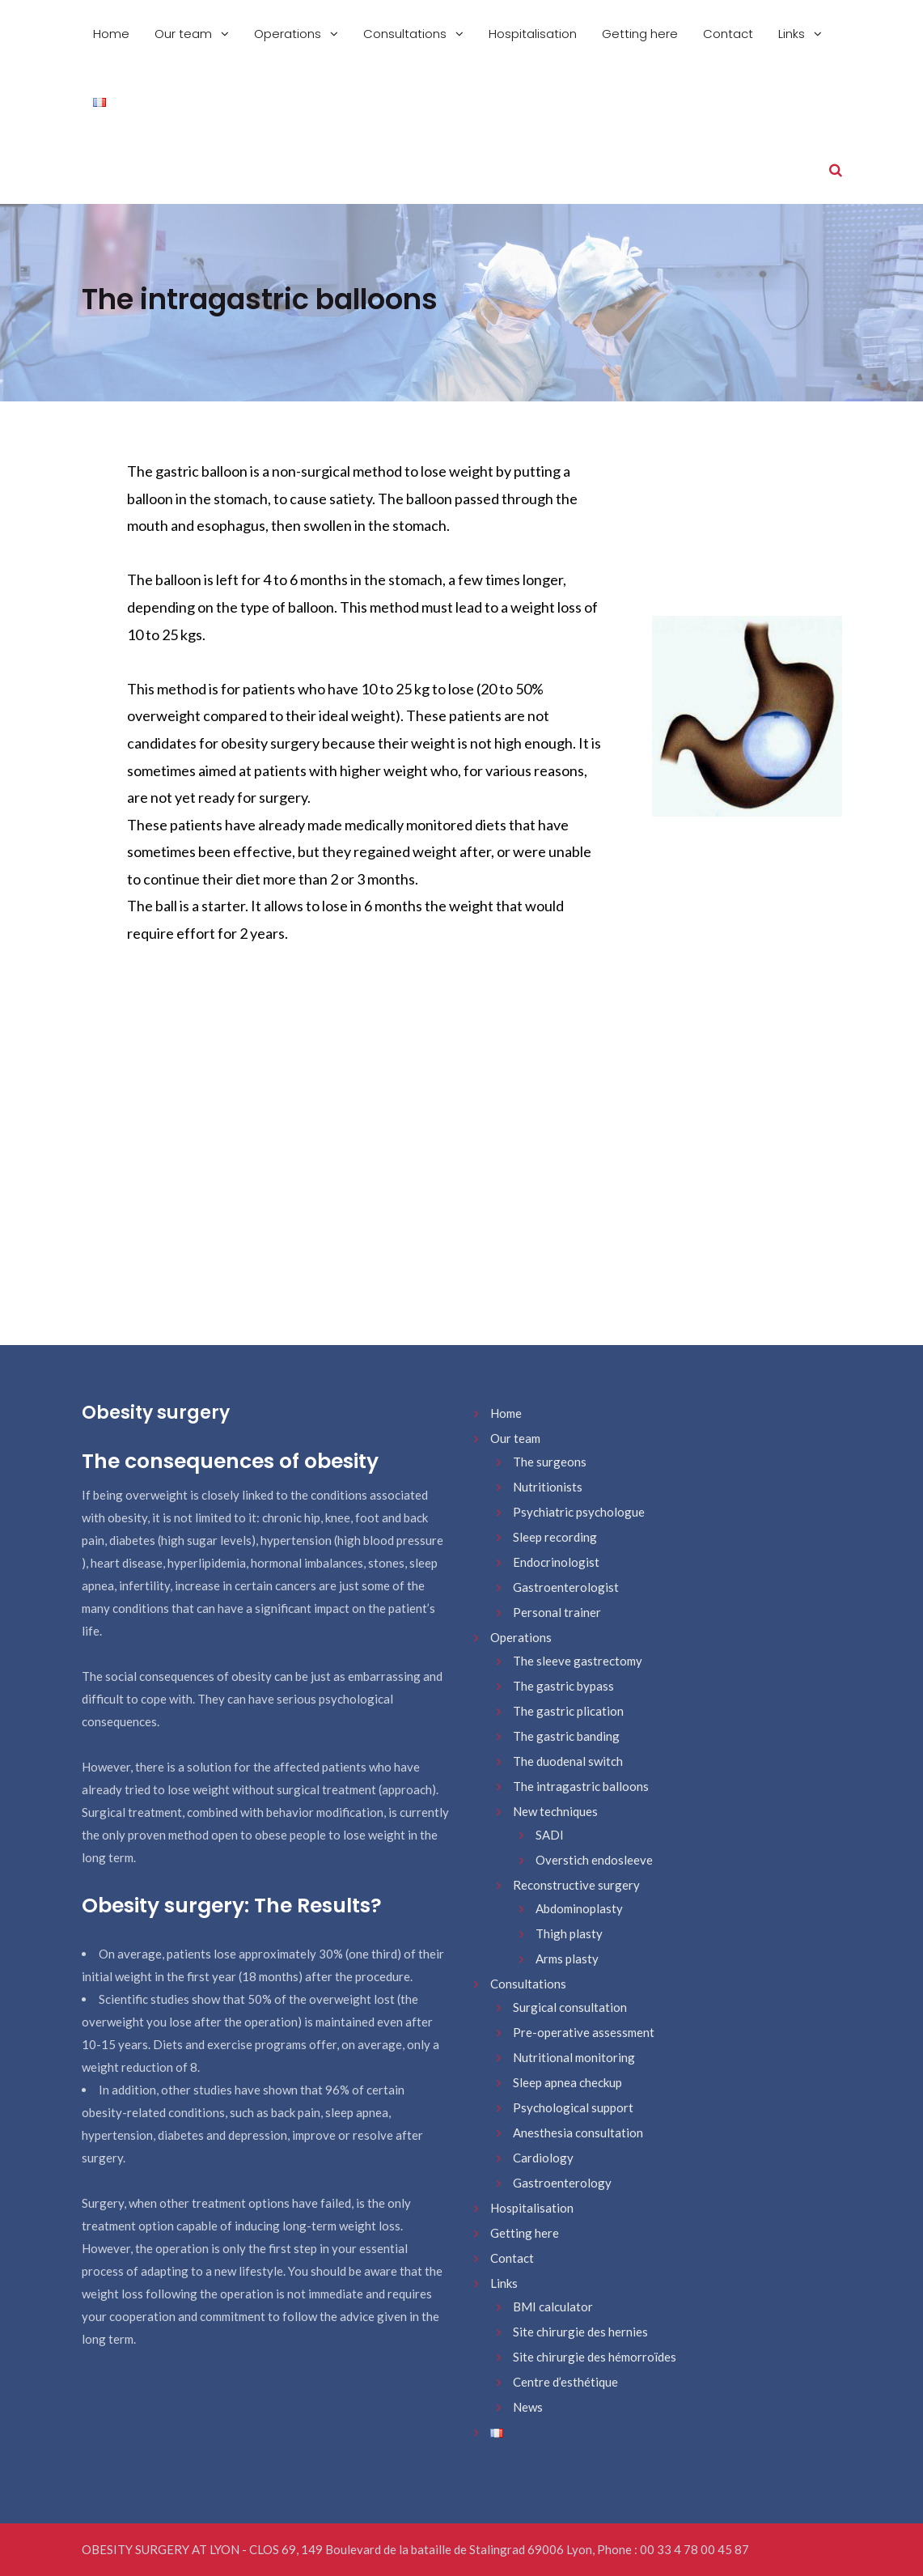  What do you see at coordinates (566, 1736) in the screenshot?
I see `The gastric banding` at bounding box center [566, 1736].